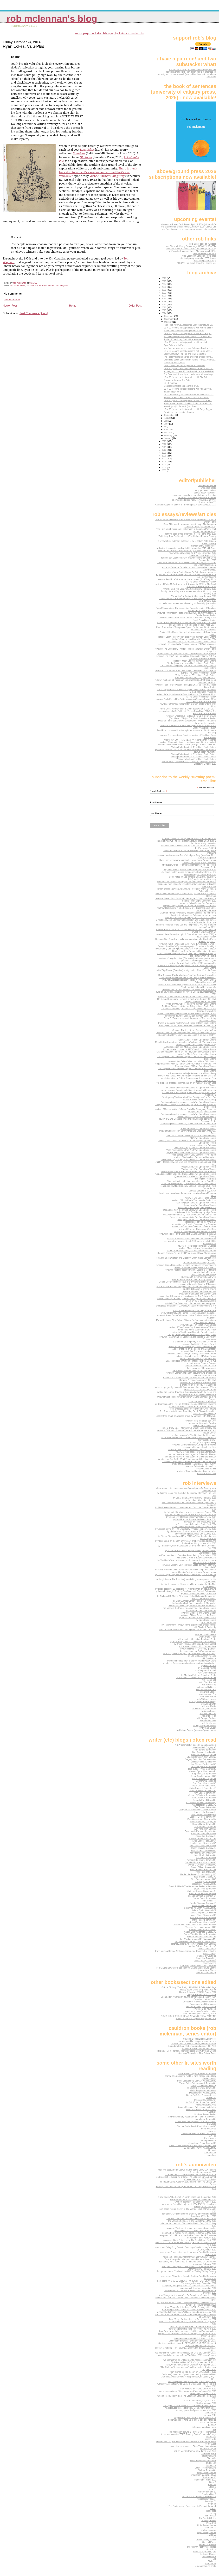 The image size is (219, 2576). I want to click on UbuWeb, so click(212, 2150).